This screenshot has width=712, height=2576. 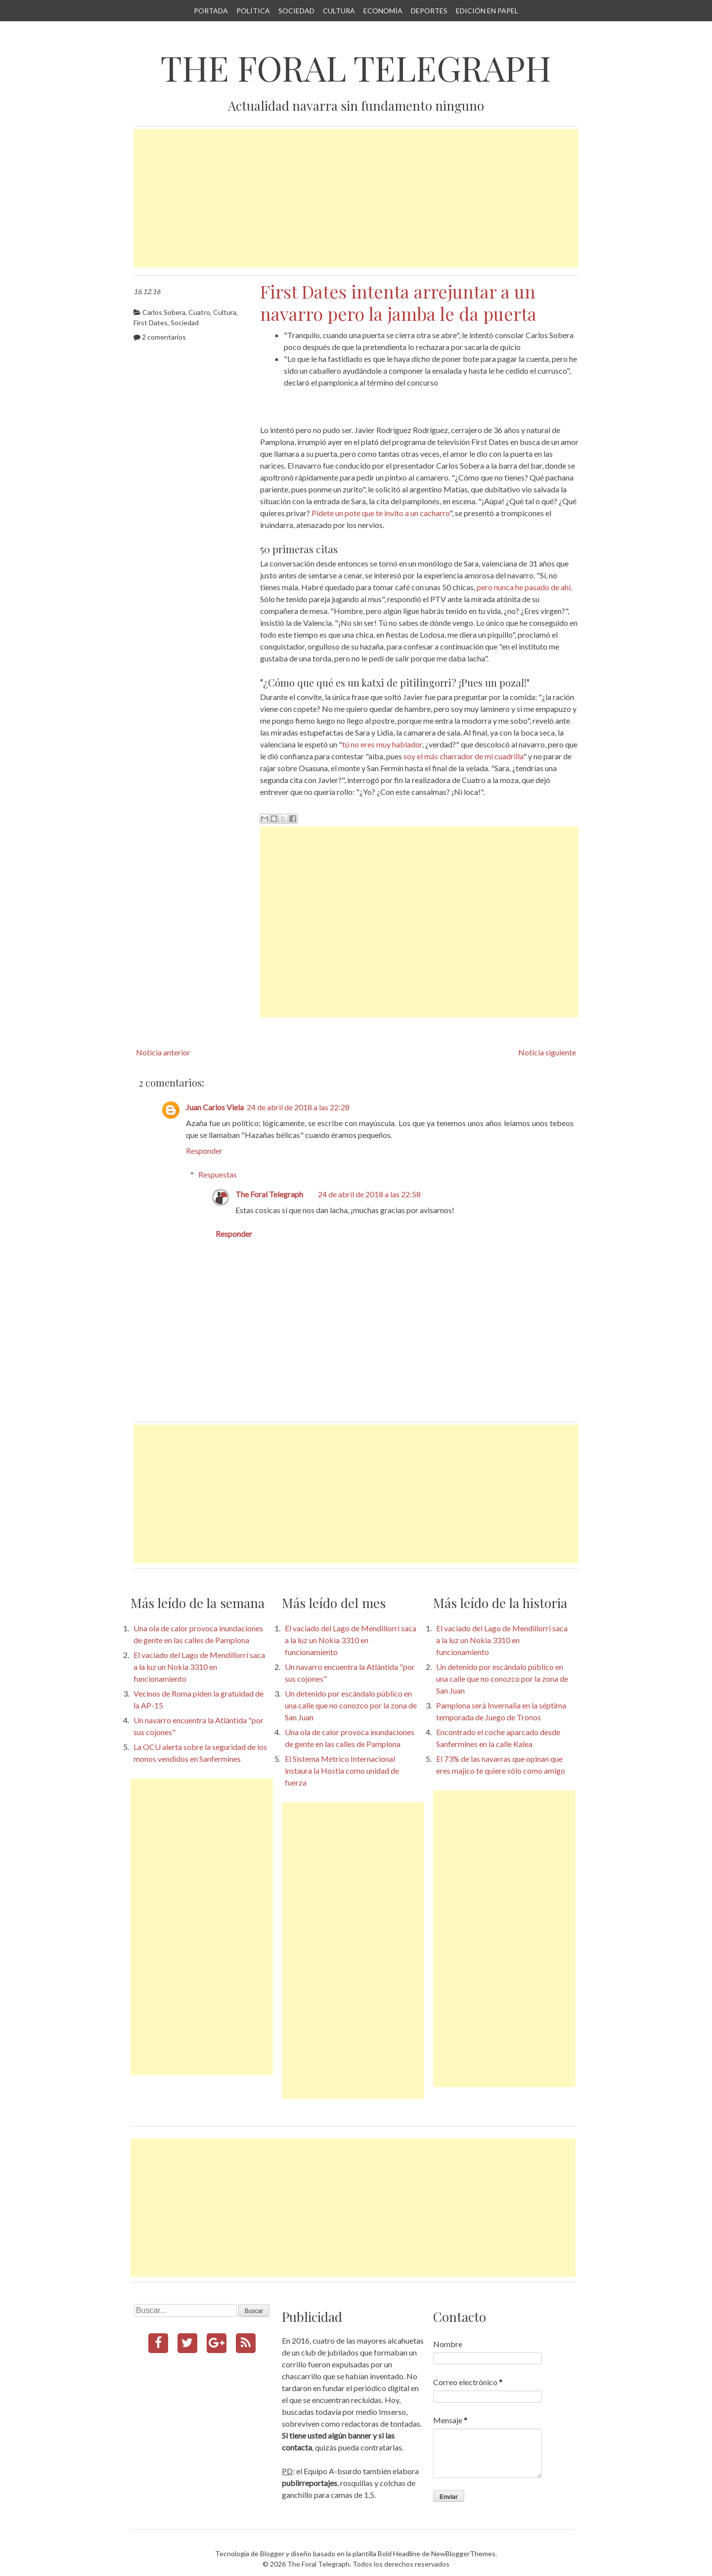 What do you see at coordinates (217, 1174) in the screenshot?
I see `Respuestas` at bounding box center [217, 1174].